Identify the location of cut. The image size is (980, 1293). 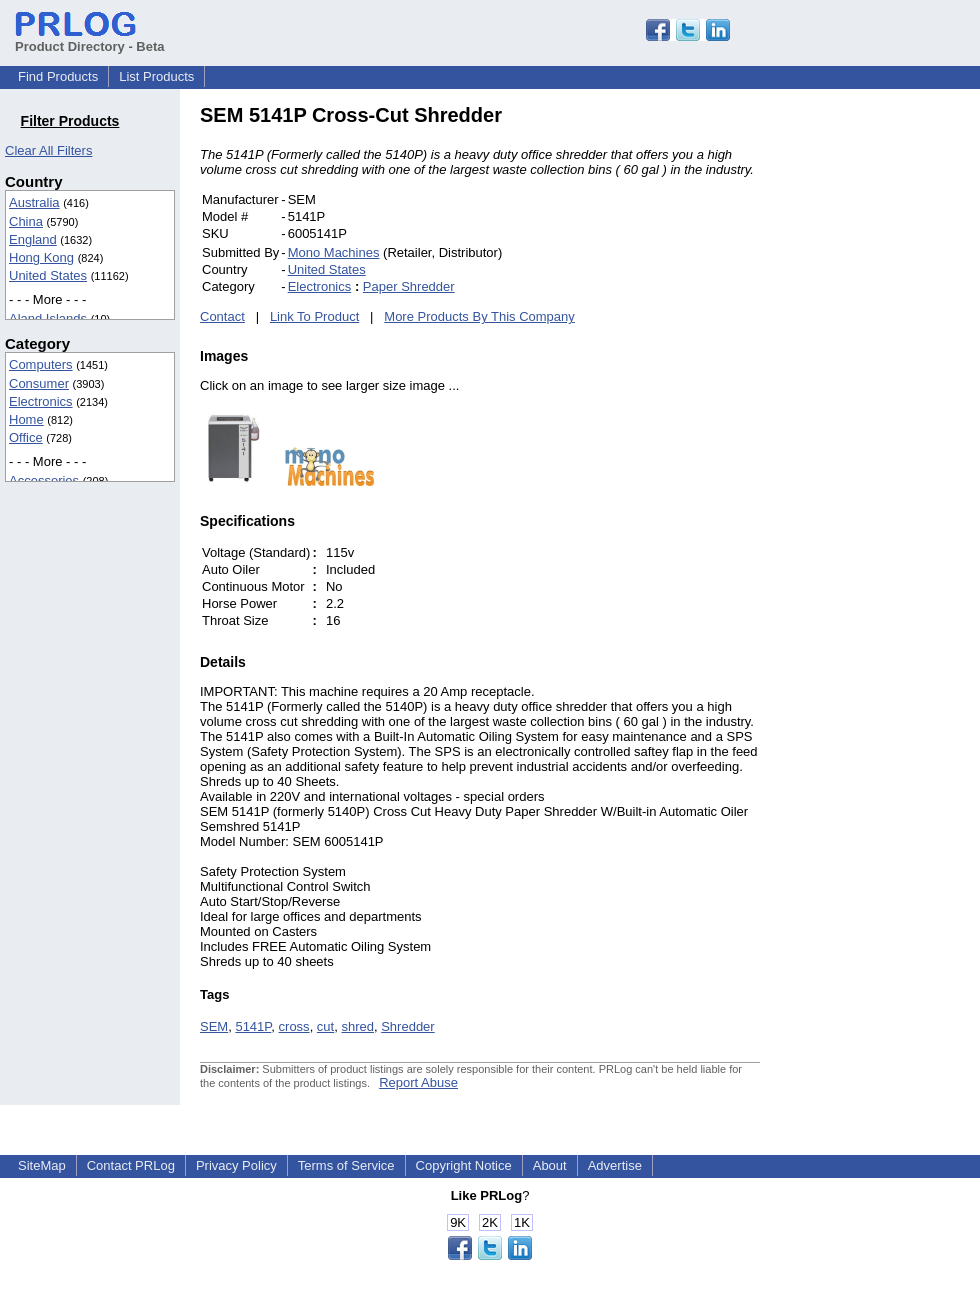
(325, 1026).